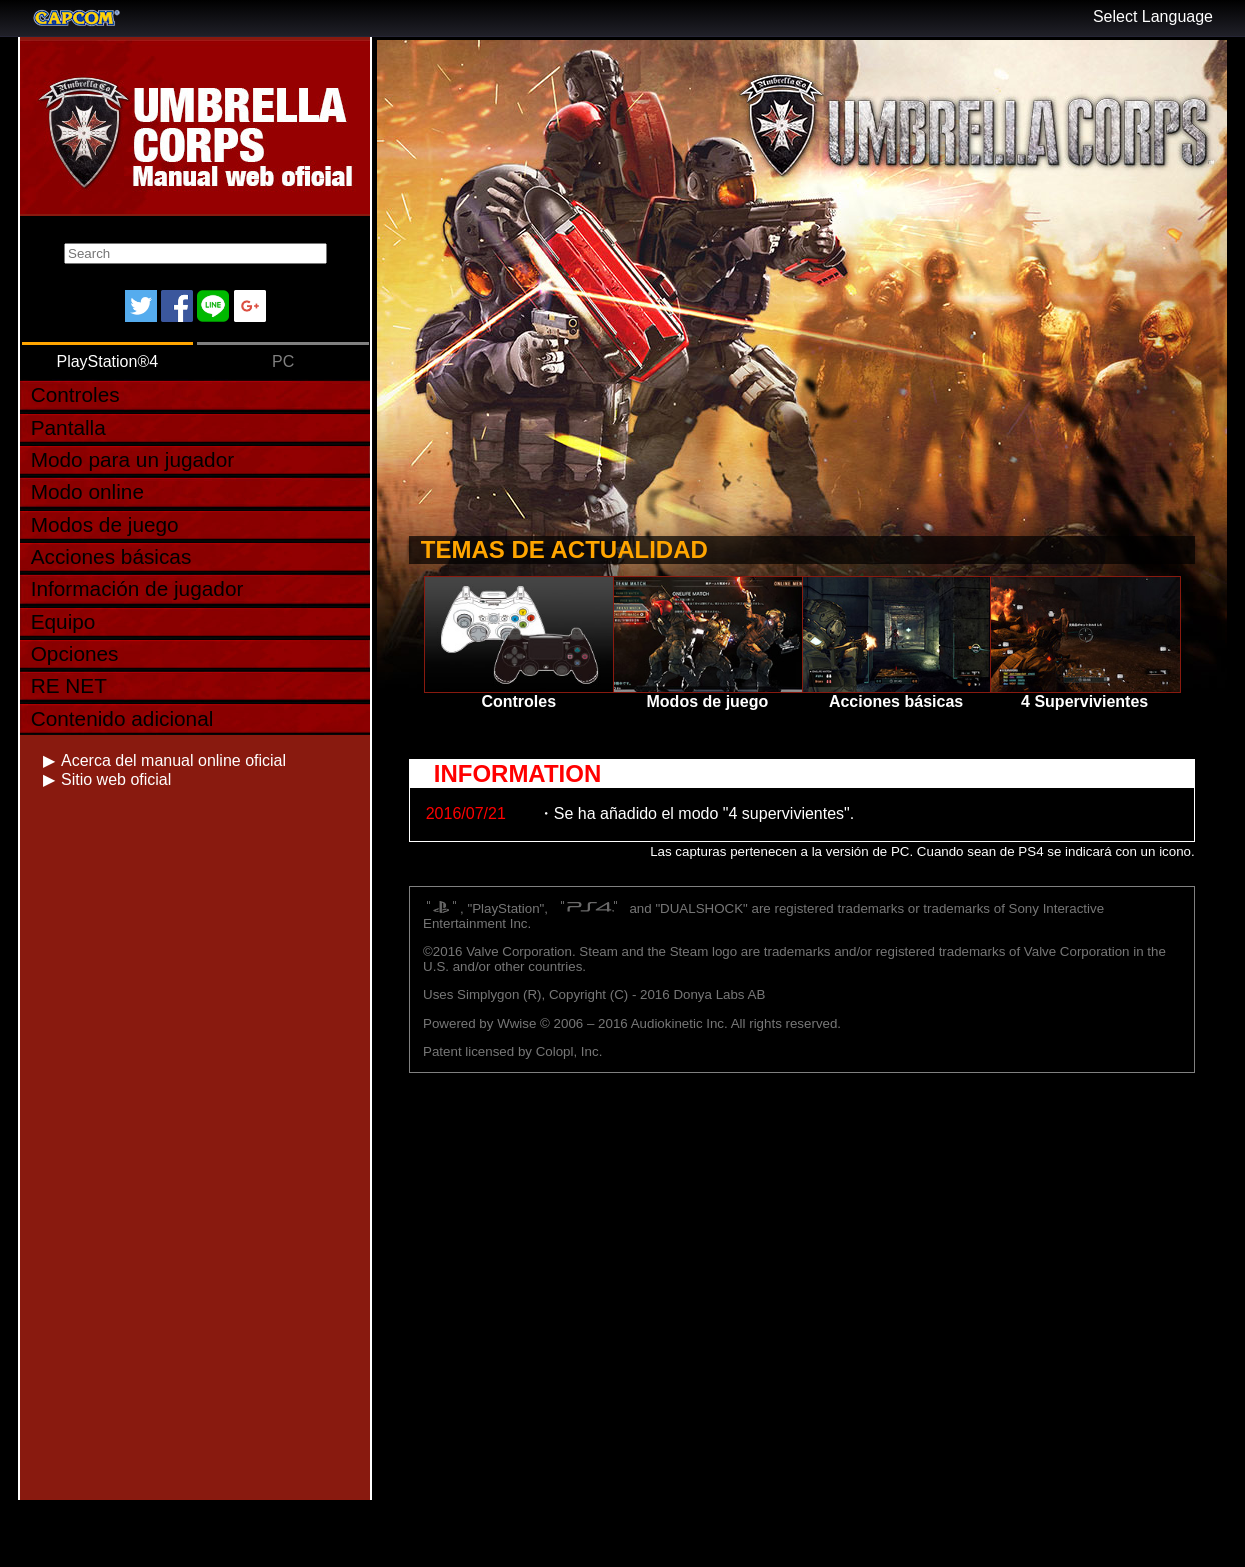 The image size is (1245, 1567). What do you see at coordinates (75, 653) in the screenshot?
I see `Opciones` at bounding box center [75, 653].